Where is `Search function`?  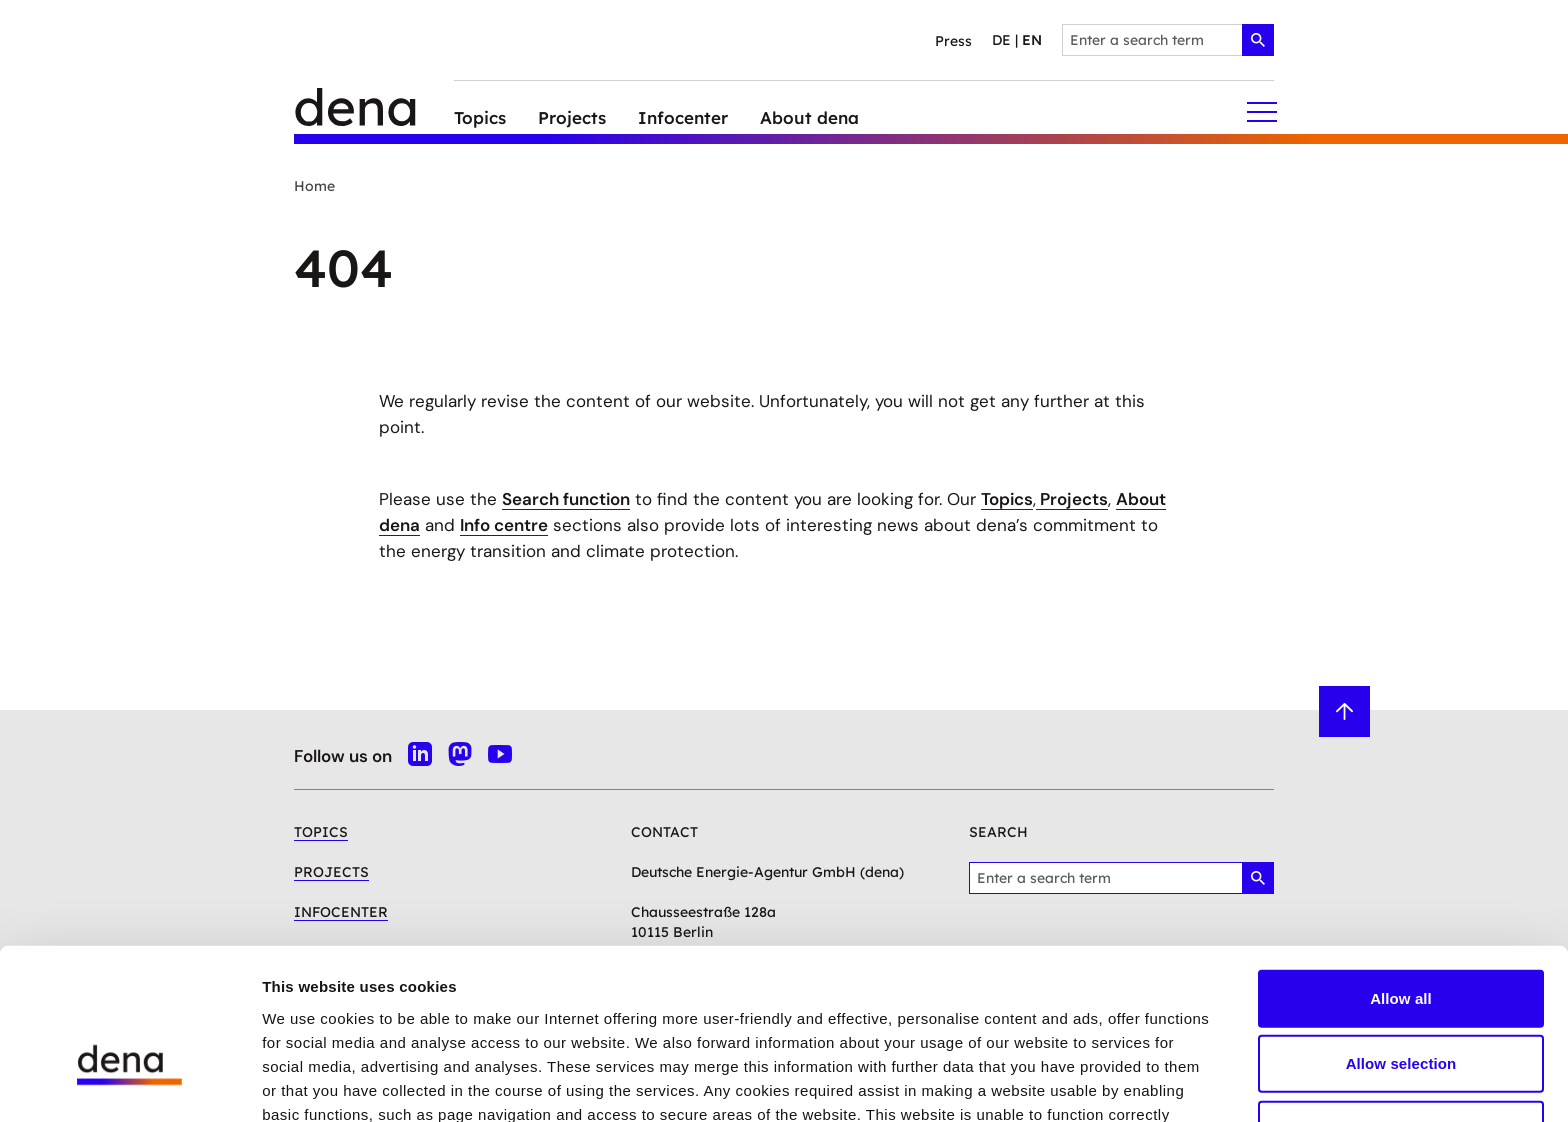 Search function is located at coordinates (566, 499).